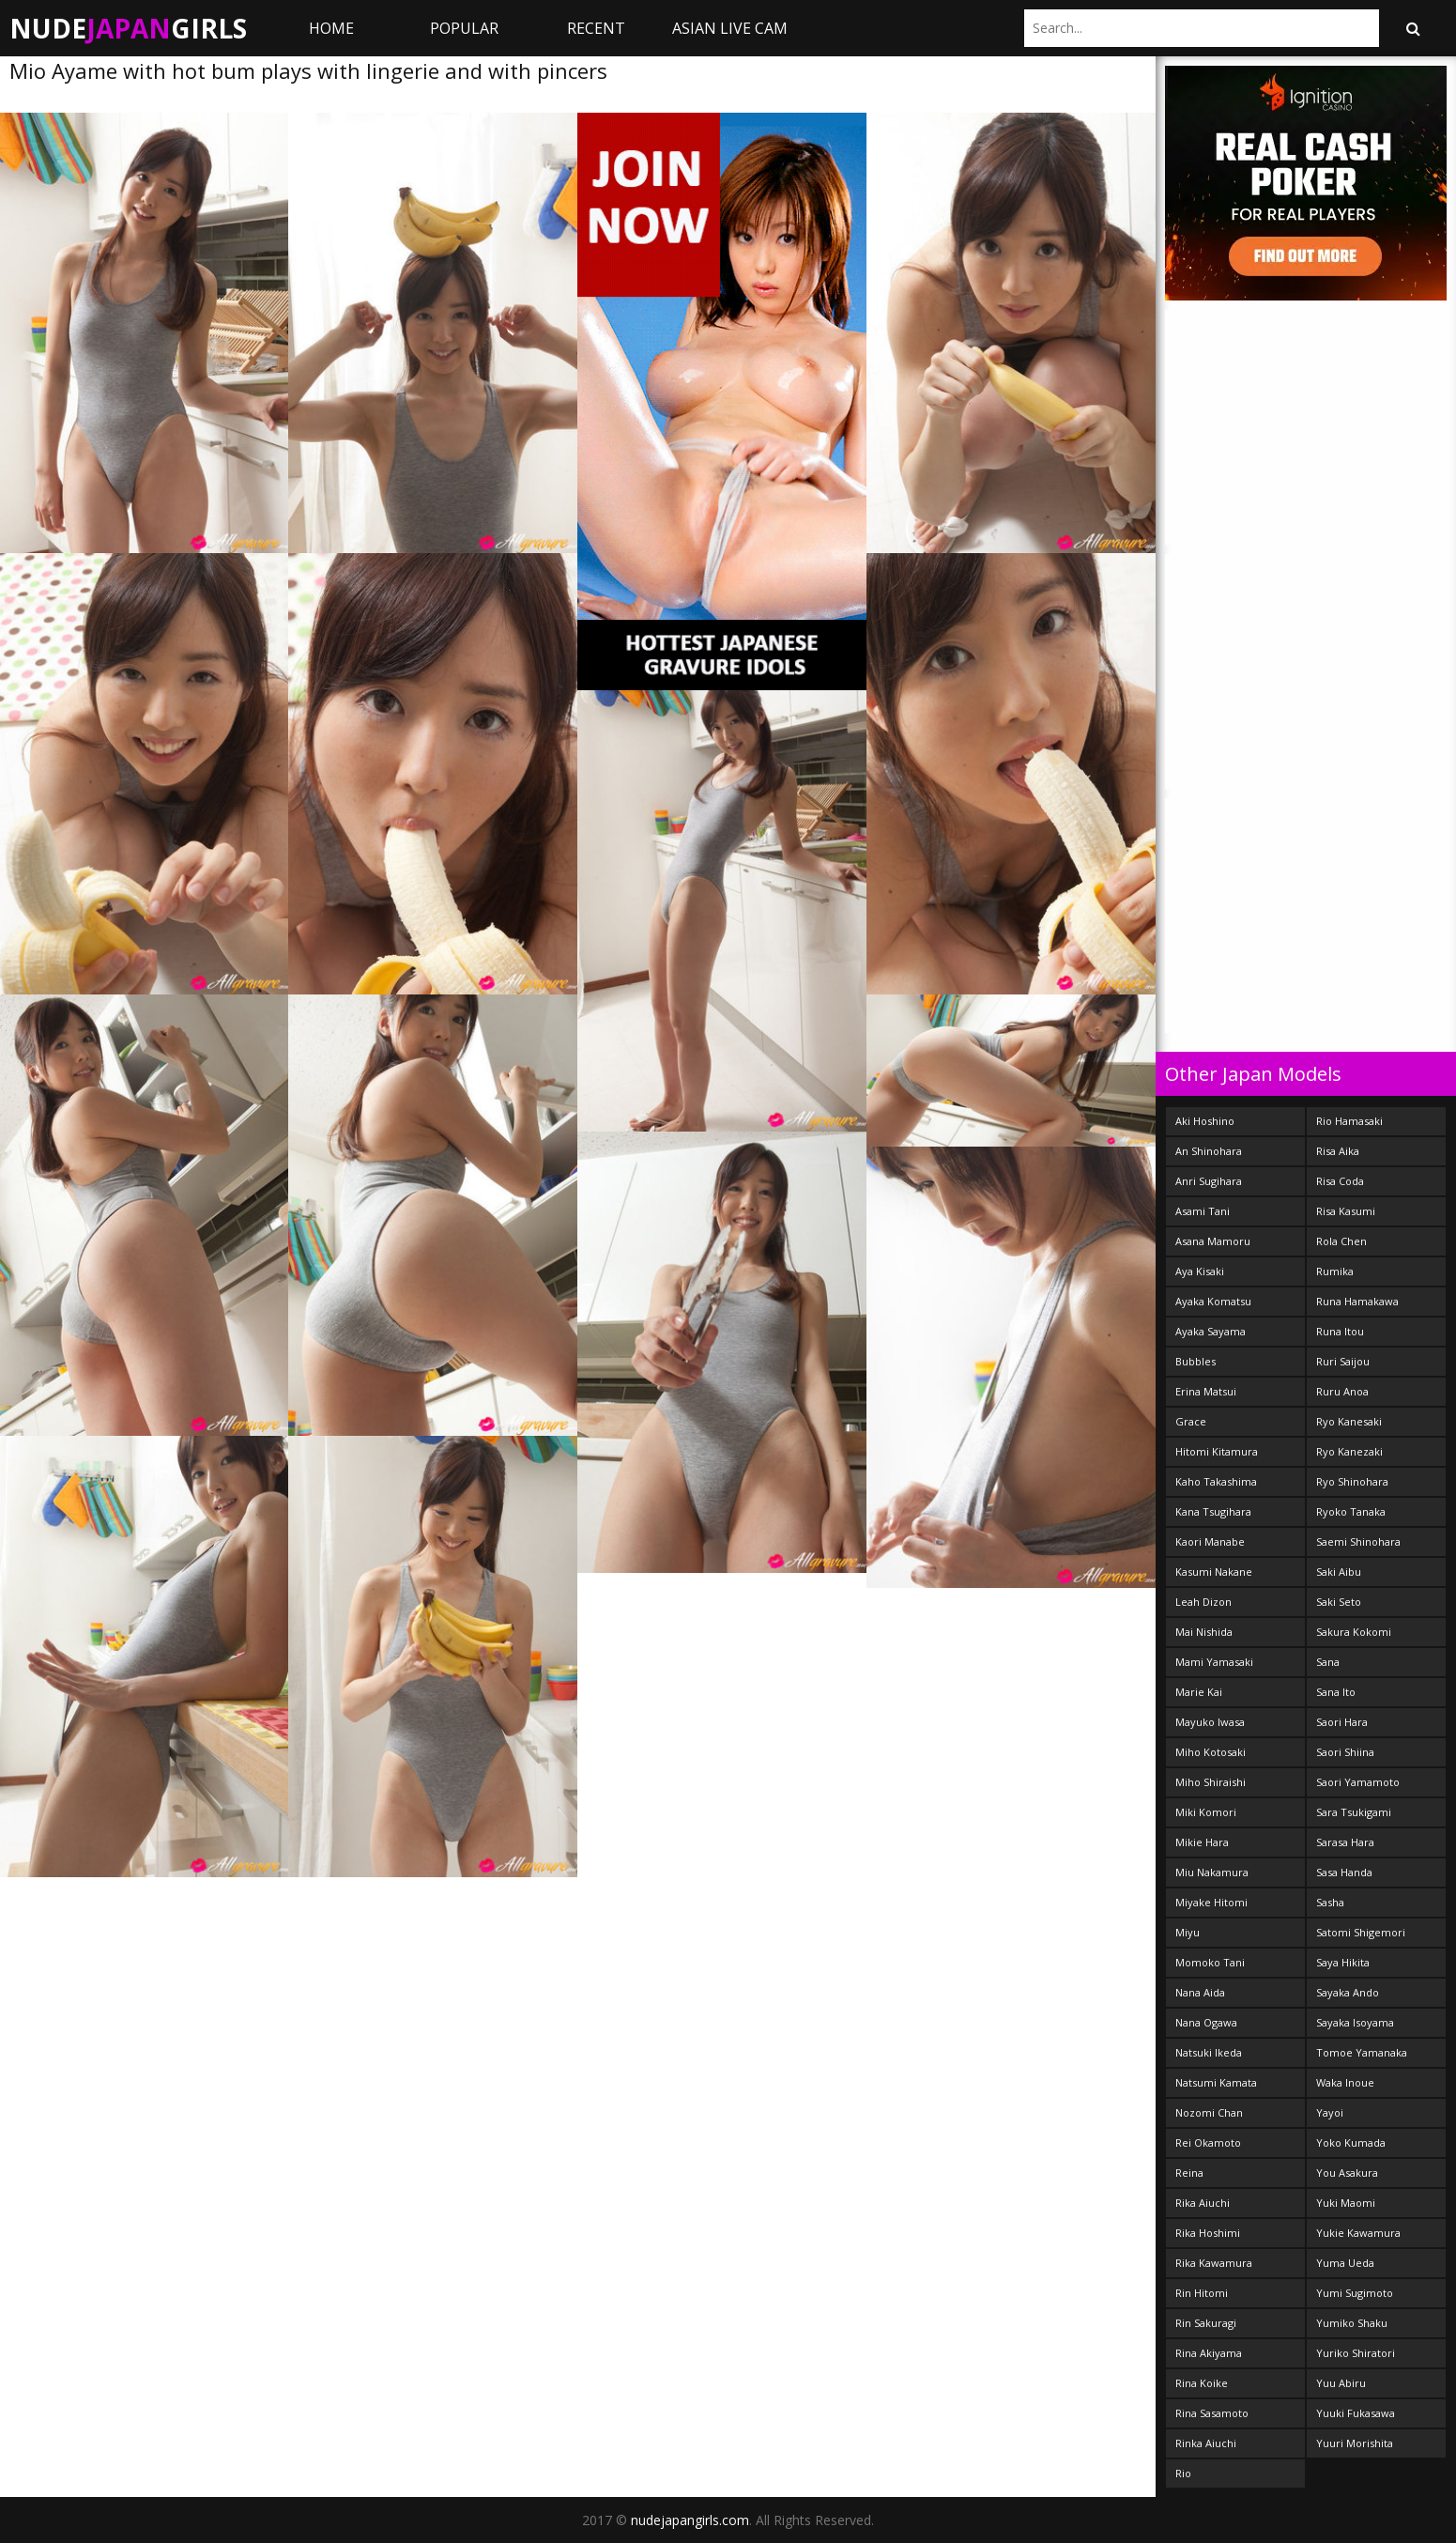  Describe the element at coordinates (1345, 1752) in the screenshot. I see `Saori Shiina` at that location.